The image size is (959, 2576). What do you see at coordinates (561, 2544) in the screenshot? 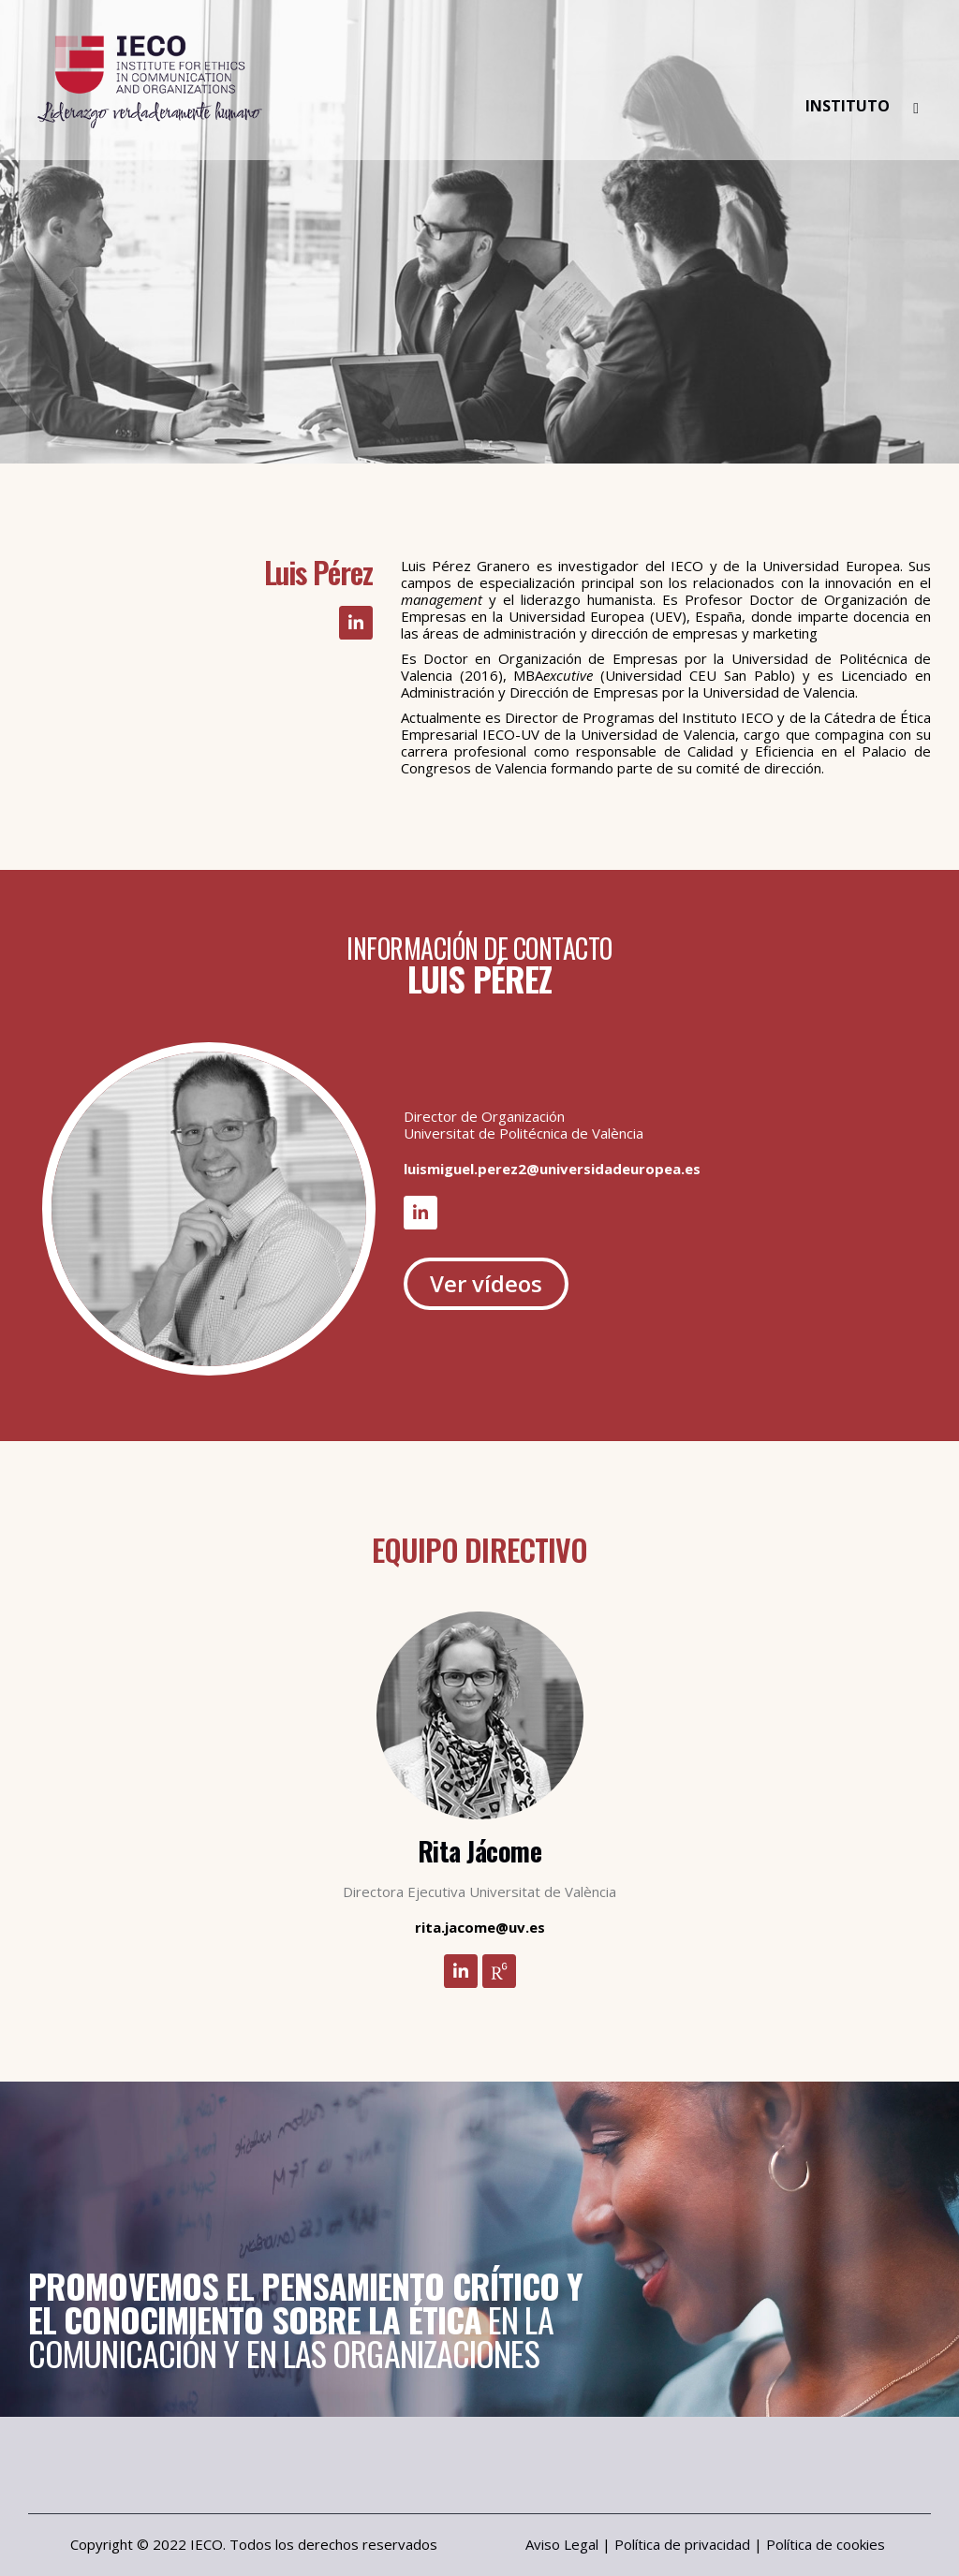
I see `Aviso Legal` at bounding box center [561, 2544].